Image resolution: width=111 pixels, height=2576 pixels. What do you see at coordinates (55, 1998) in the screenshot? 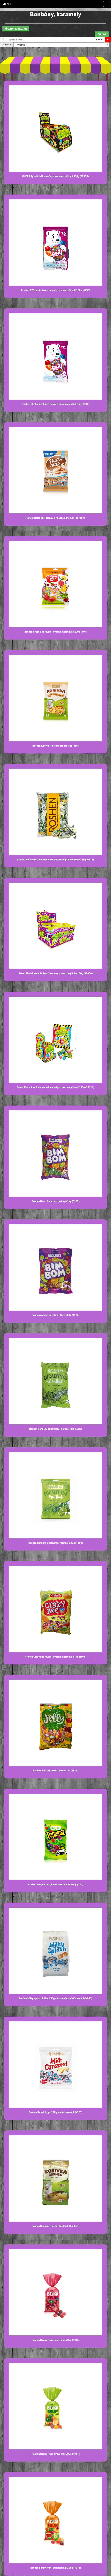
I see `Roshen Milky splash Toffee 150g - karamely s mléčnou náplní (955)` at bounding box center [55, 1998].